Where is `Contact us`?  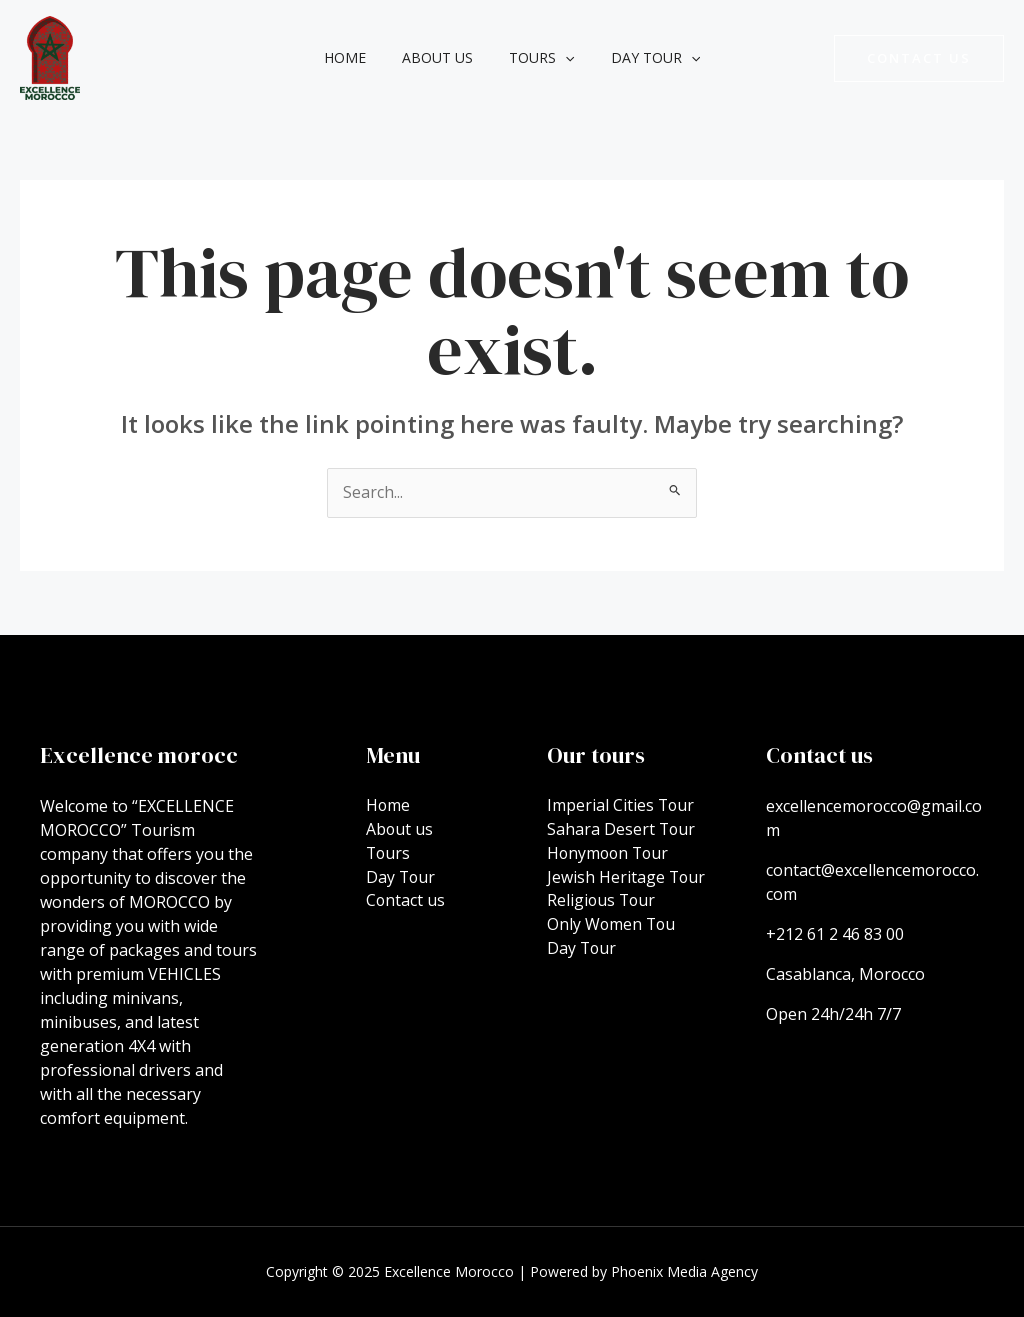 Contact us is located at coordinates (406, 902).